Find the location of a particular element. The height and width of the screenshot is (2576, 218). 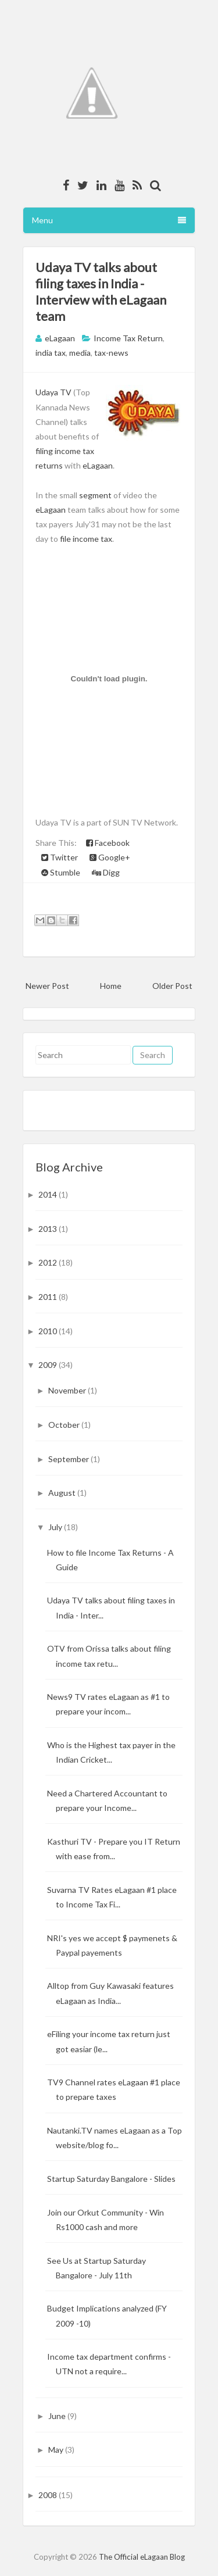

Menu is located at coordinates (109, 220).